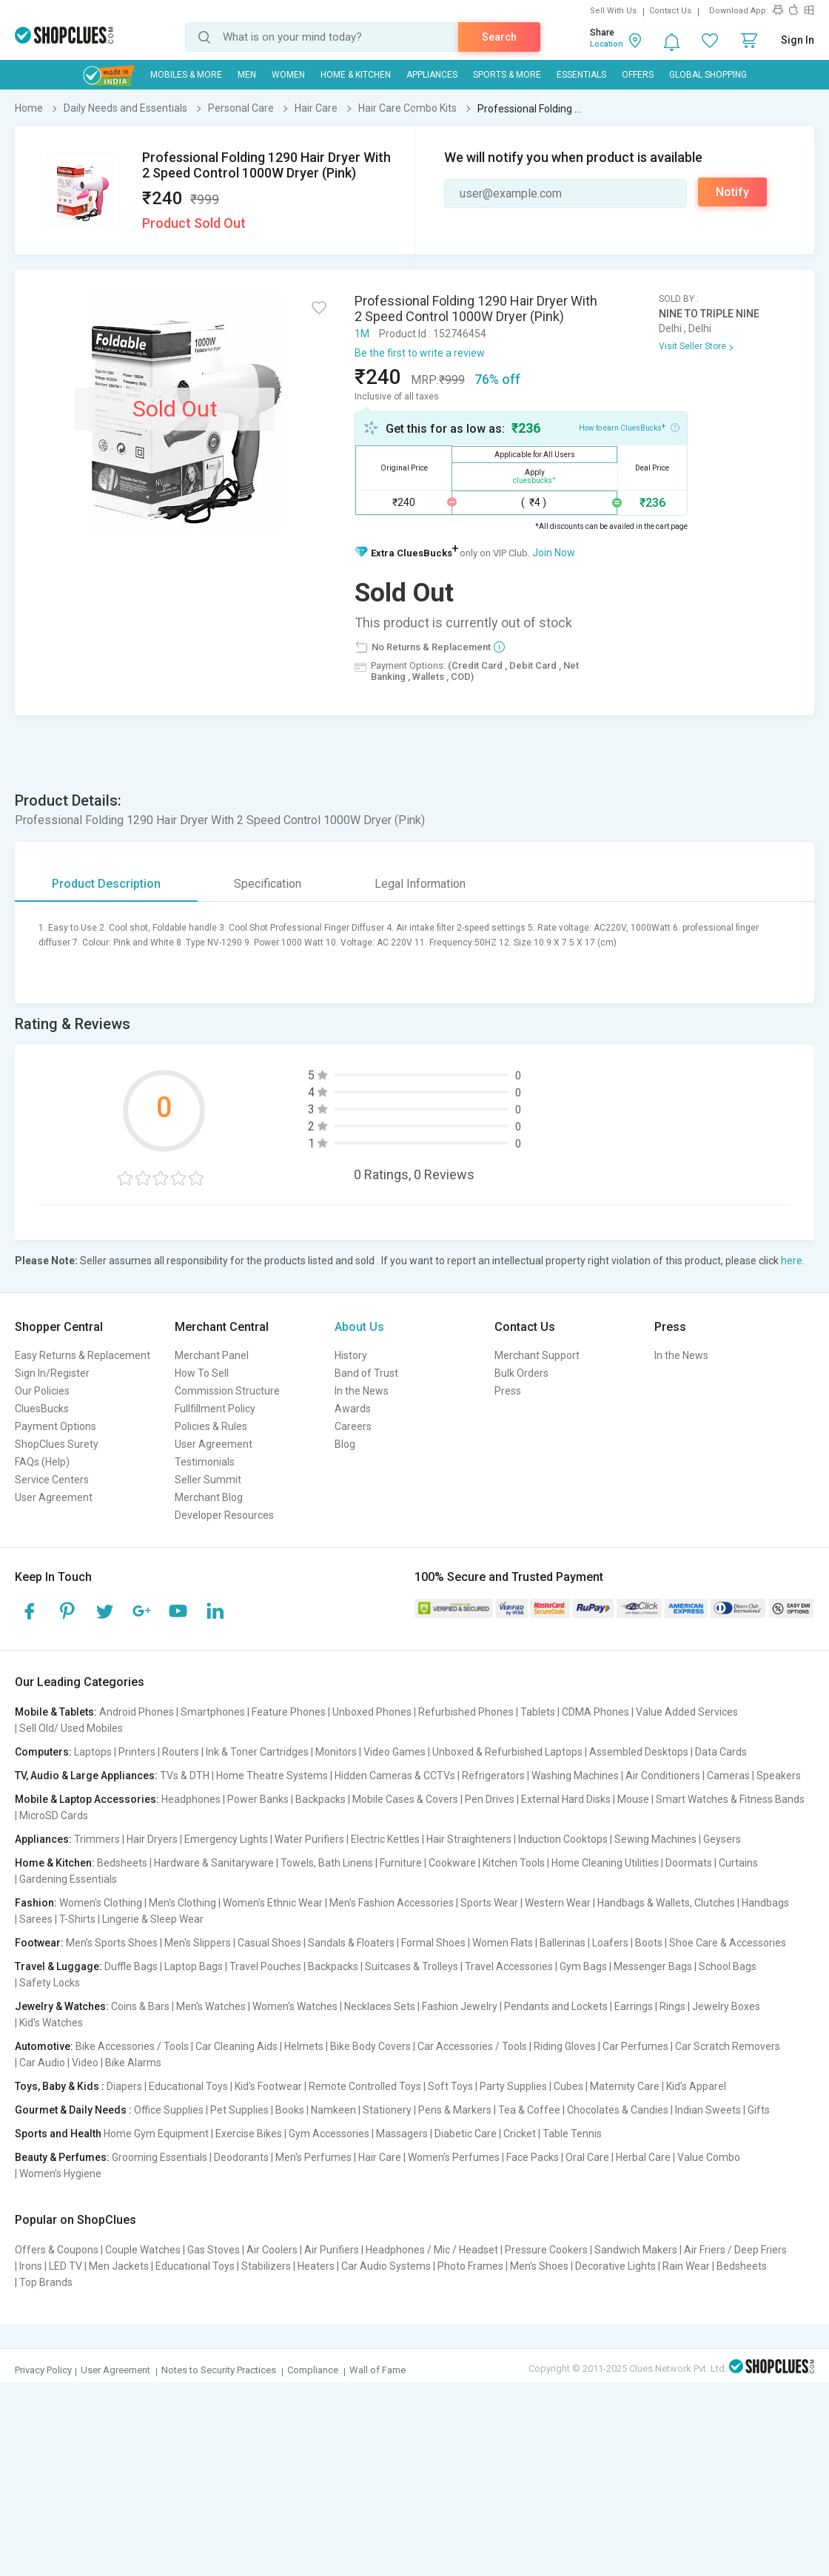  Describe the element at coordinates (624, 2086) in the screenshot. I see `Maternity Care` at that location.